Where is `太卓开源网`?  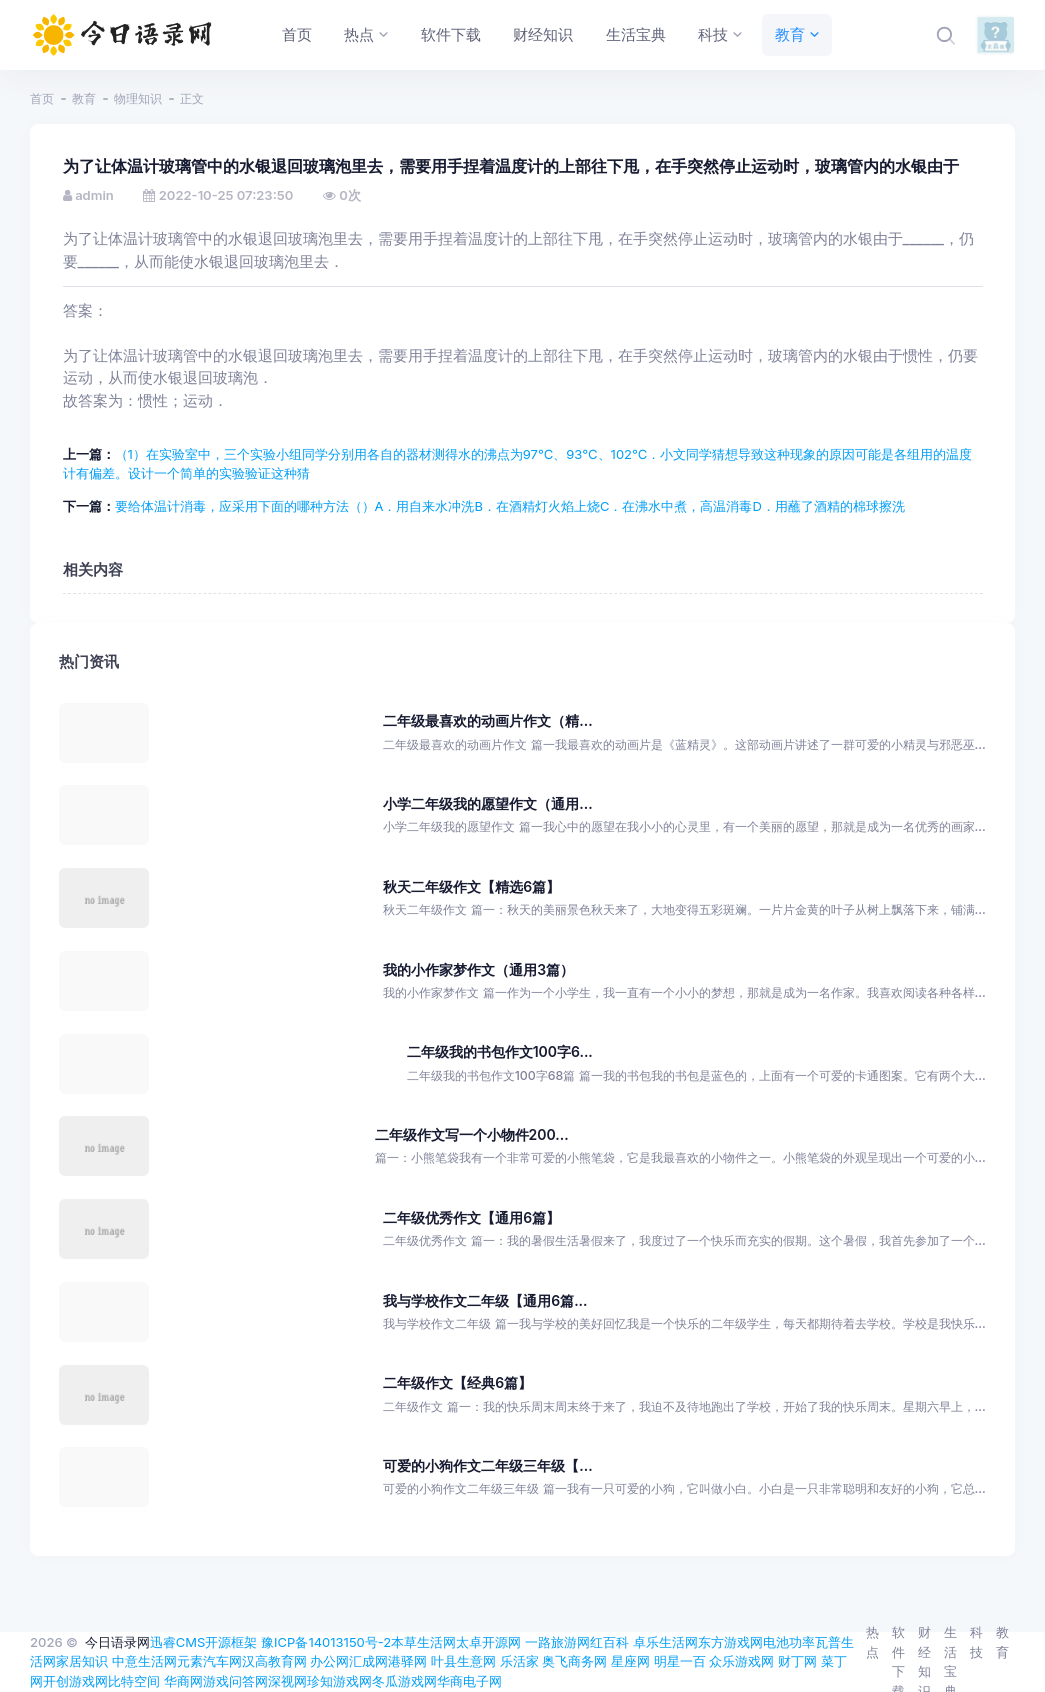 太卓开源网 is located at coordinates (488, 1642).